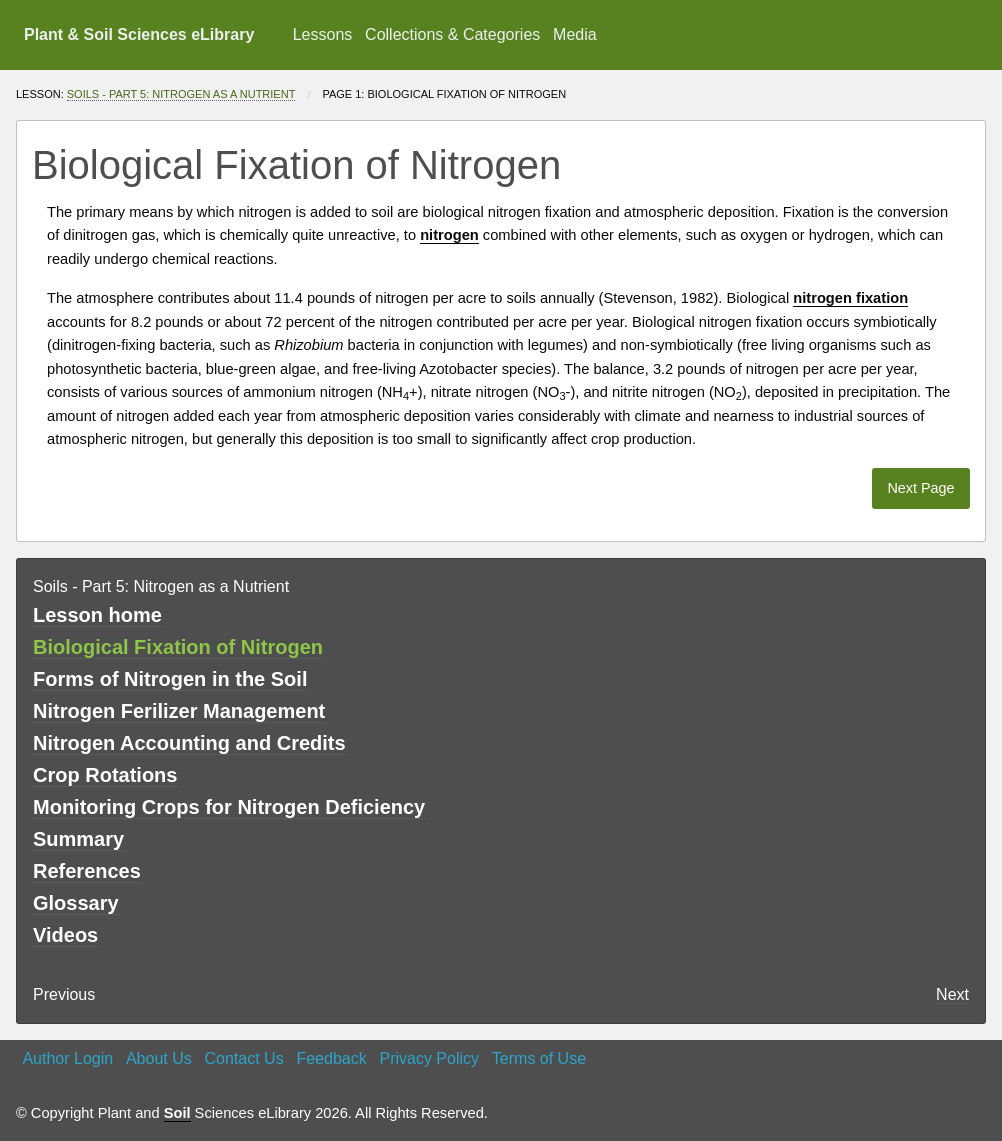 The image size is (1002, 1141). I want to click on climate, so click(657, 416).